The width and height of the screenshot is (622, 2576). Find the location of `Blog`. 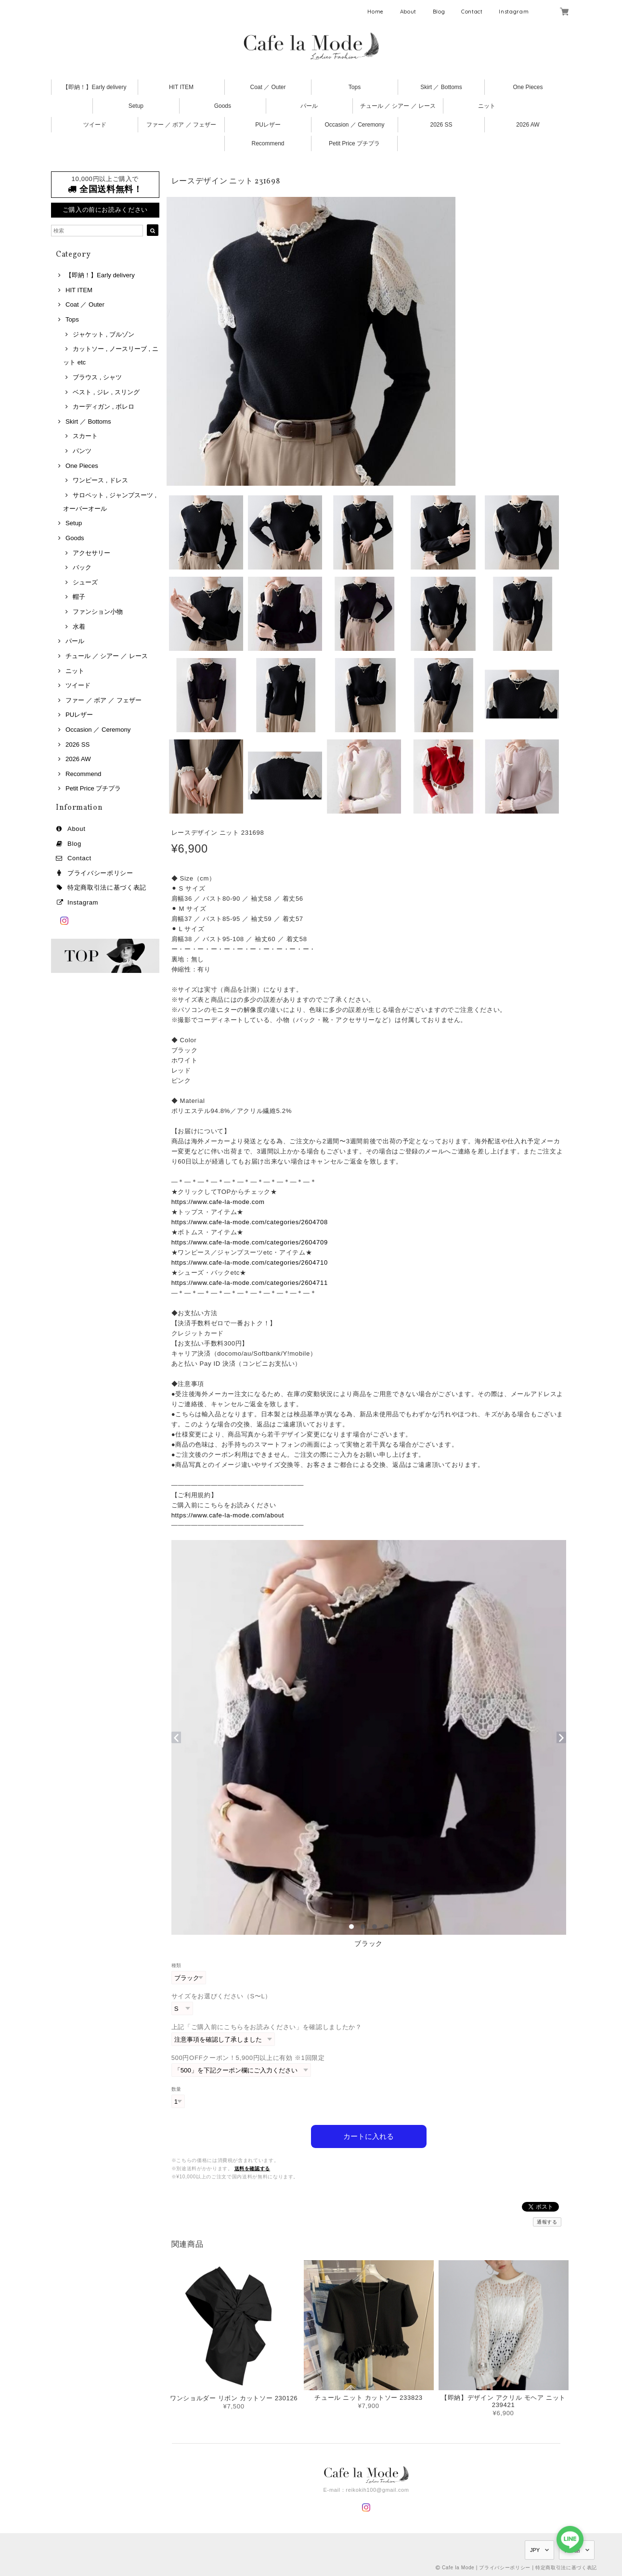

Blog is located at coordinates (439, 11).